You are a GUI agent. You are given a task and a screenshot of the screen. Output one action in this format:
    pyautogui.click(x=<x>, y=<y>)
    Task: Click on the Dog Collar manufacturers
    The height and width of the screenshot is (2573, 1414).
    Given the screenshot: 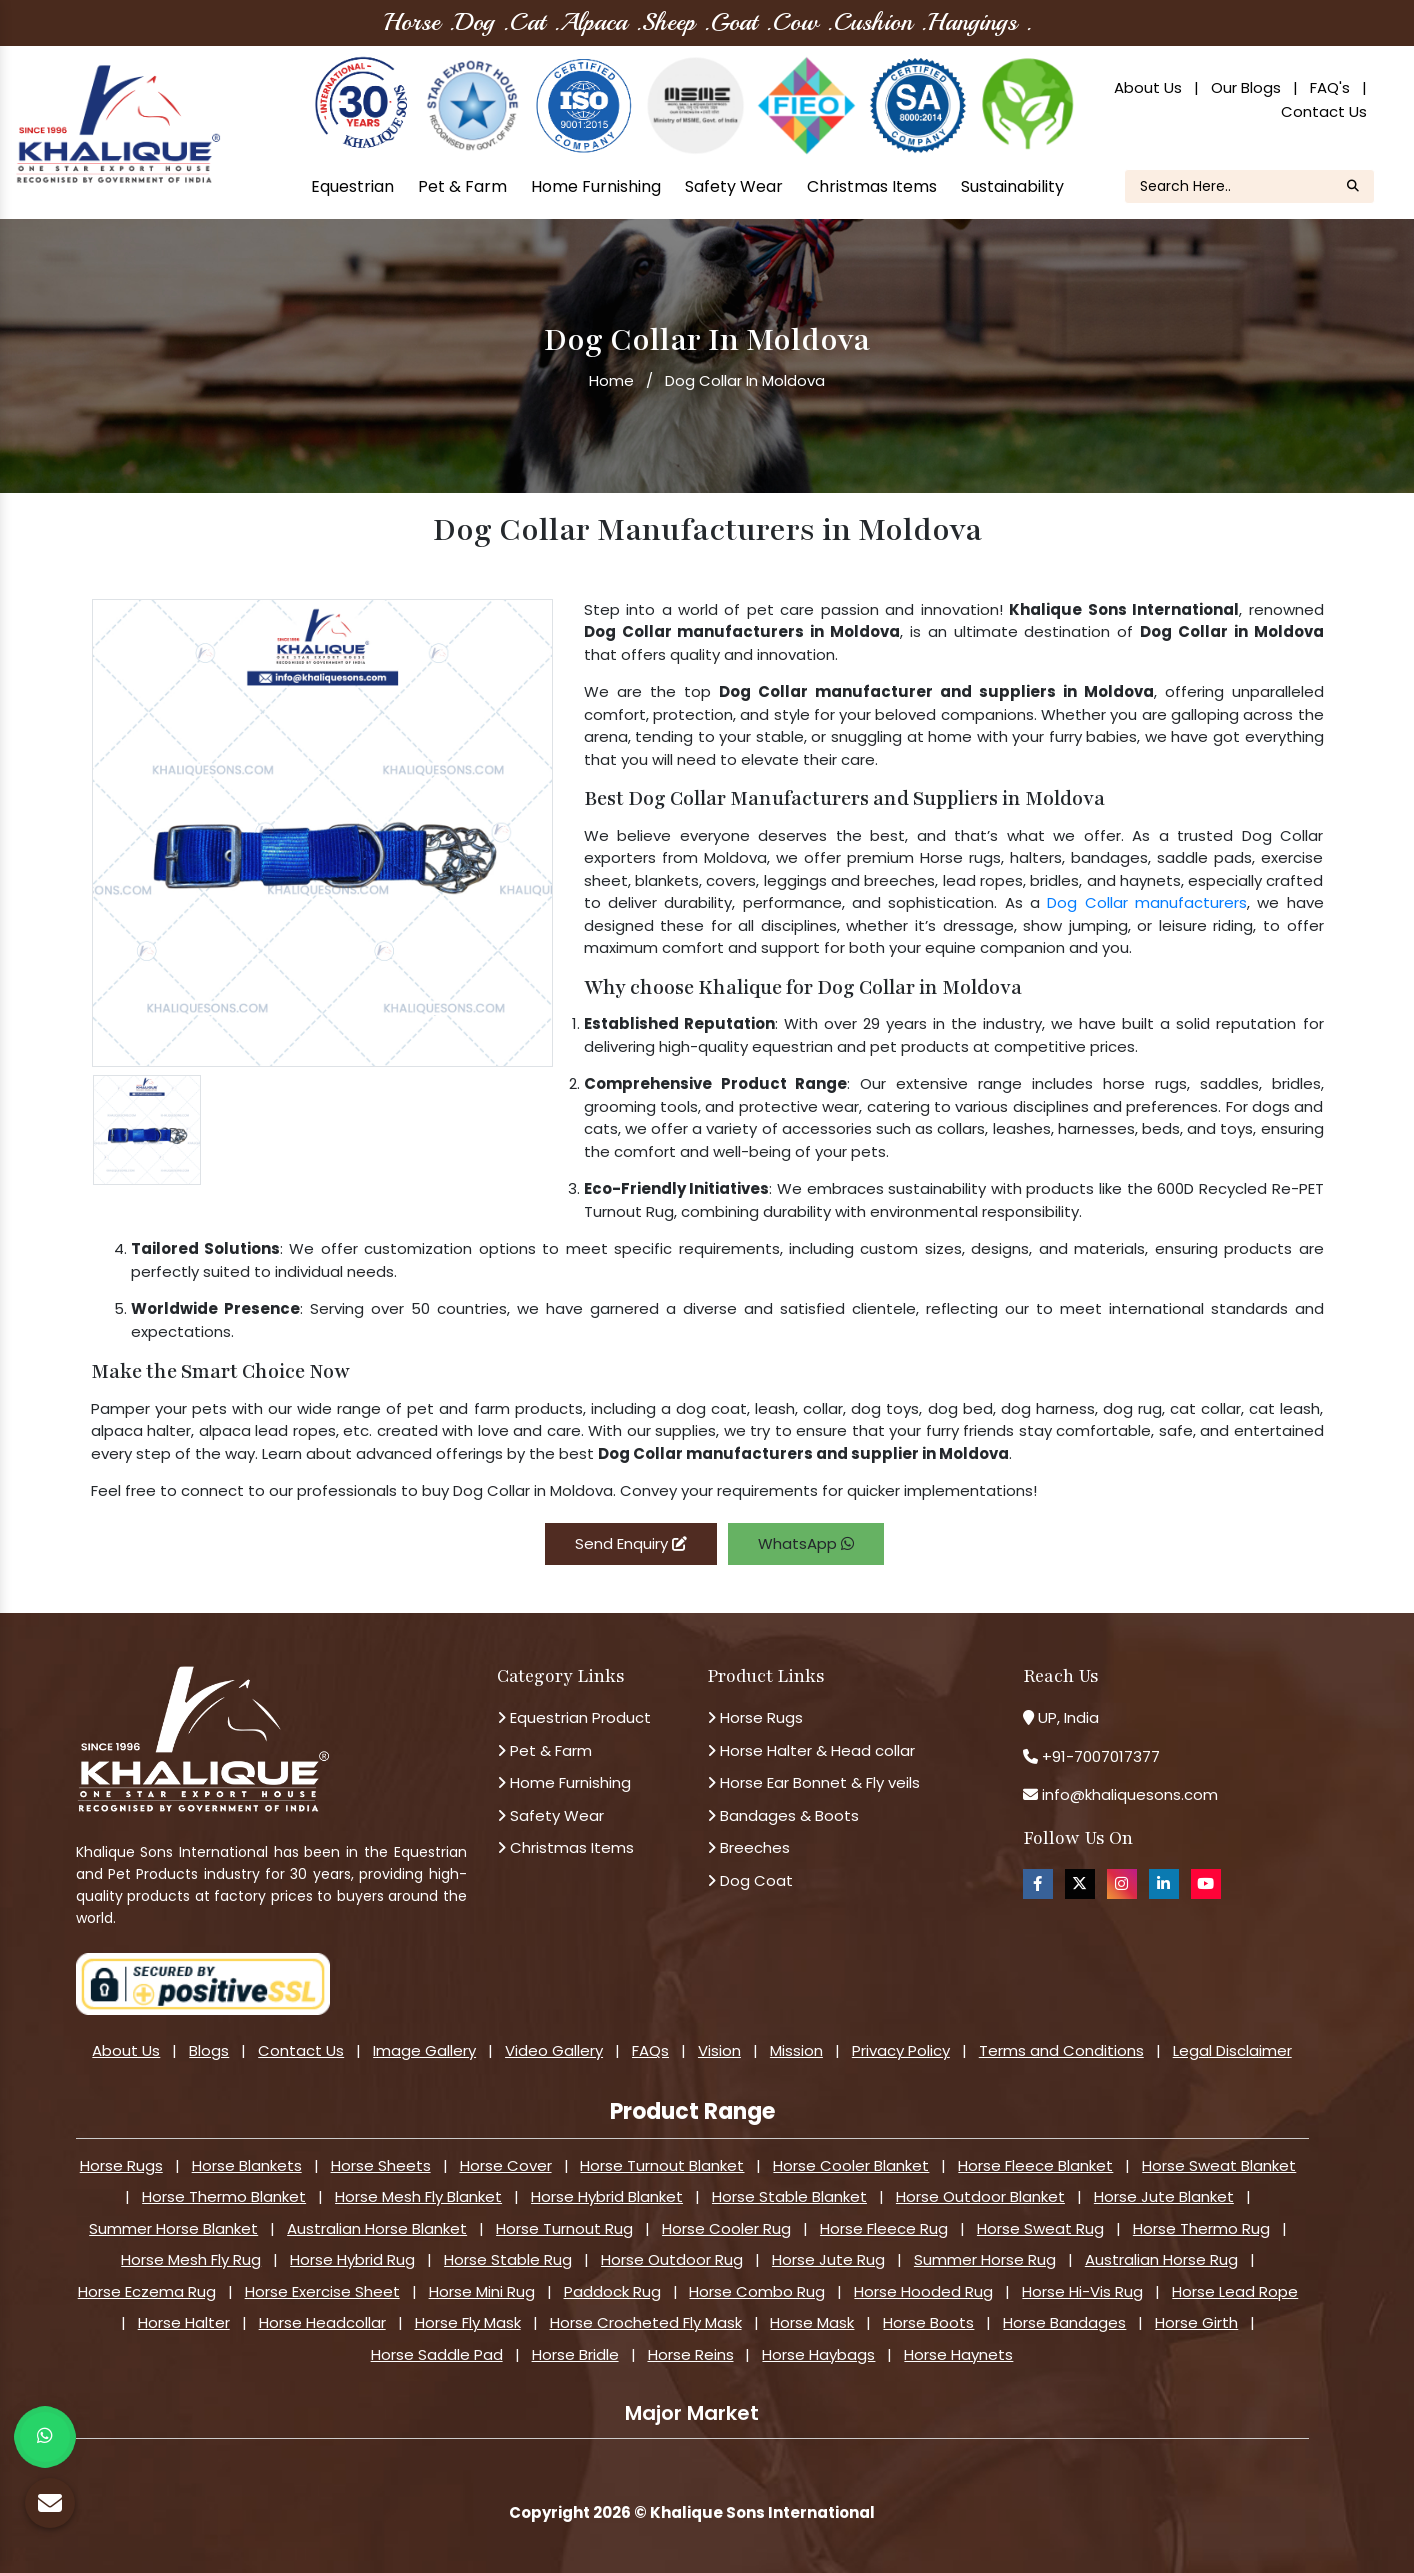 What is the action you would take?
    pyautogui.click(x=1147, y=902)
    